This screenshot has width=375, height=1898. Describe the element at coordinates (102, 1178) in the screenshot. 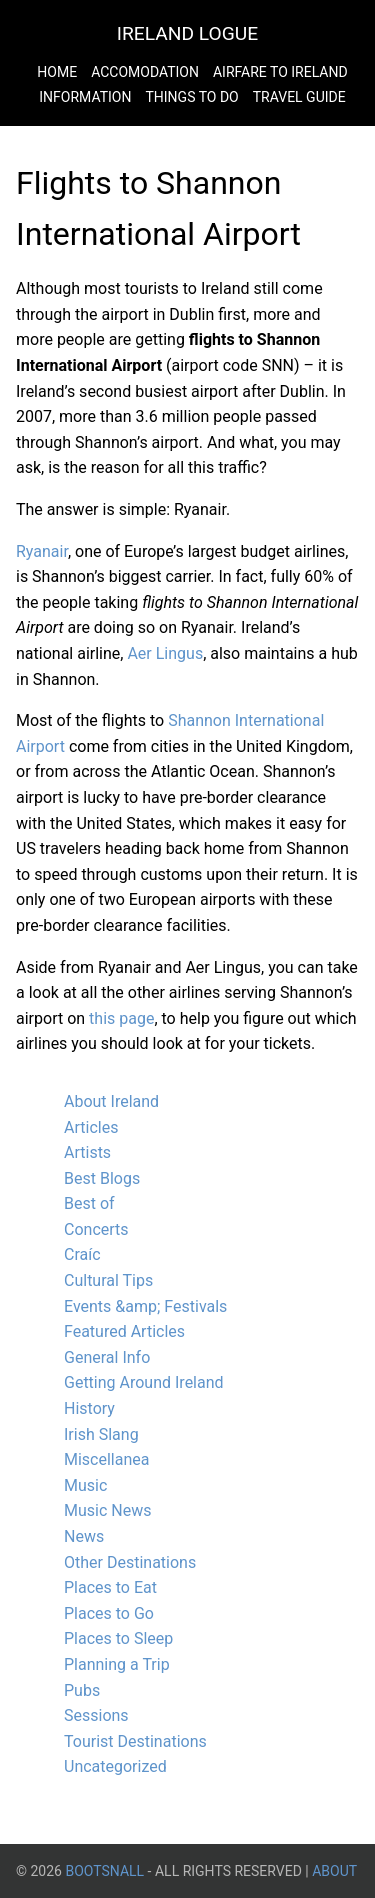

I see `Best Blogs` at that location.